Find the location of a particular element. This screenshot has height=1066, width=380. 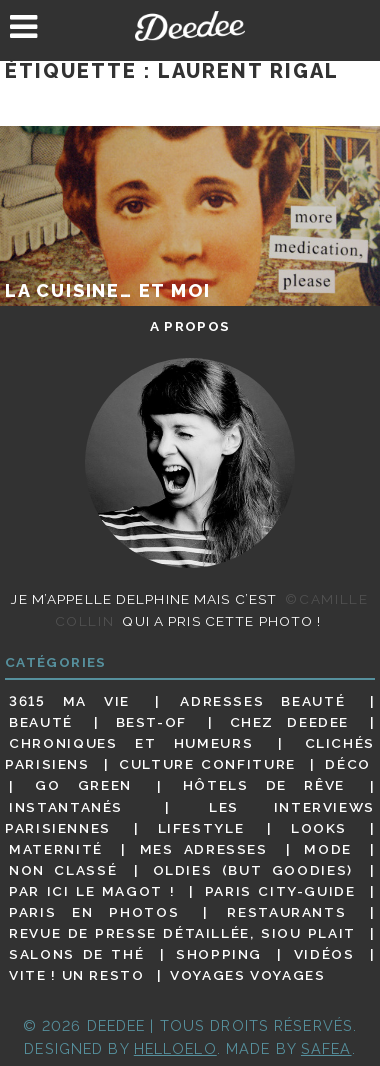

Déco is located at coordinates (348, 764).